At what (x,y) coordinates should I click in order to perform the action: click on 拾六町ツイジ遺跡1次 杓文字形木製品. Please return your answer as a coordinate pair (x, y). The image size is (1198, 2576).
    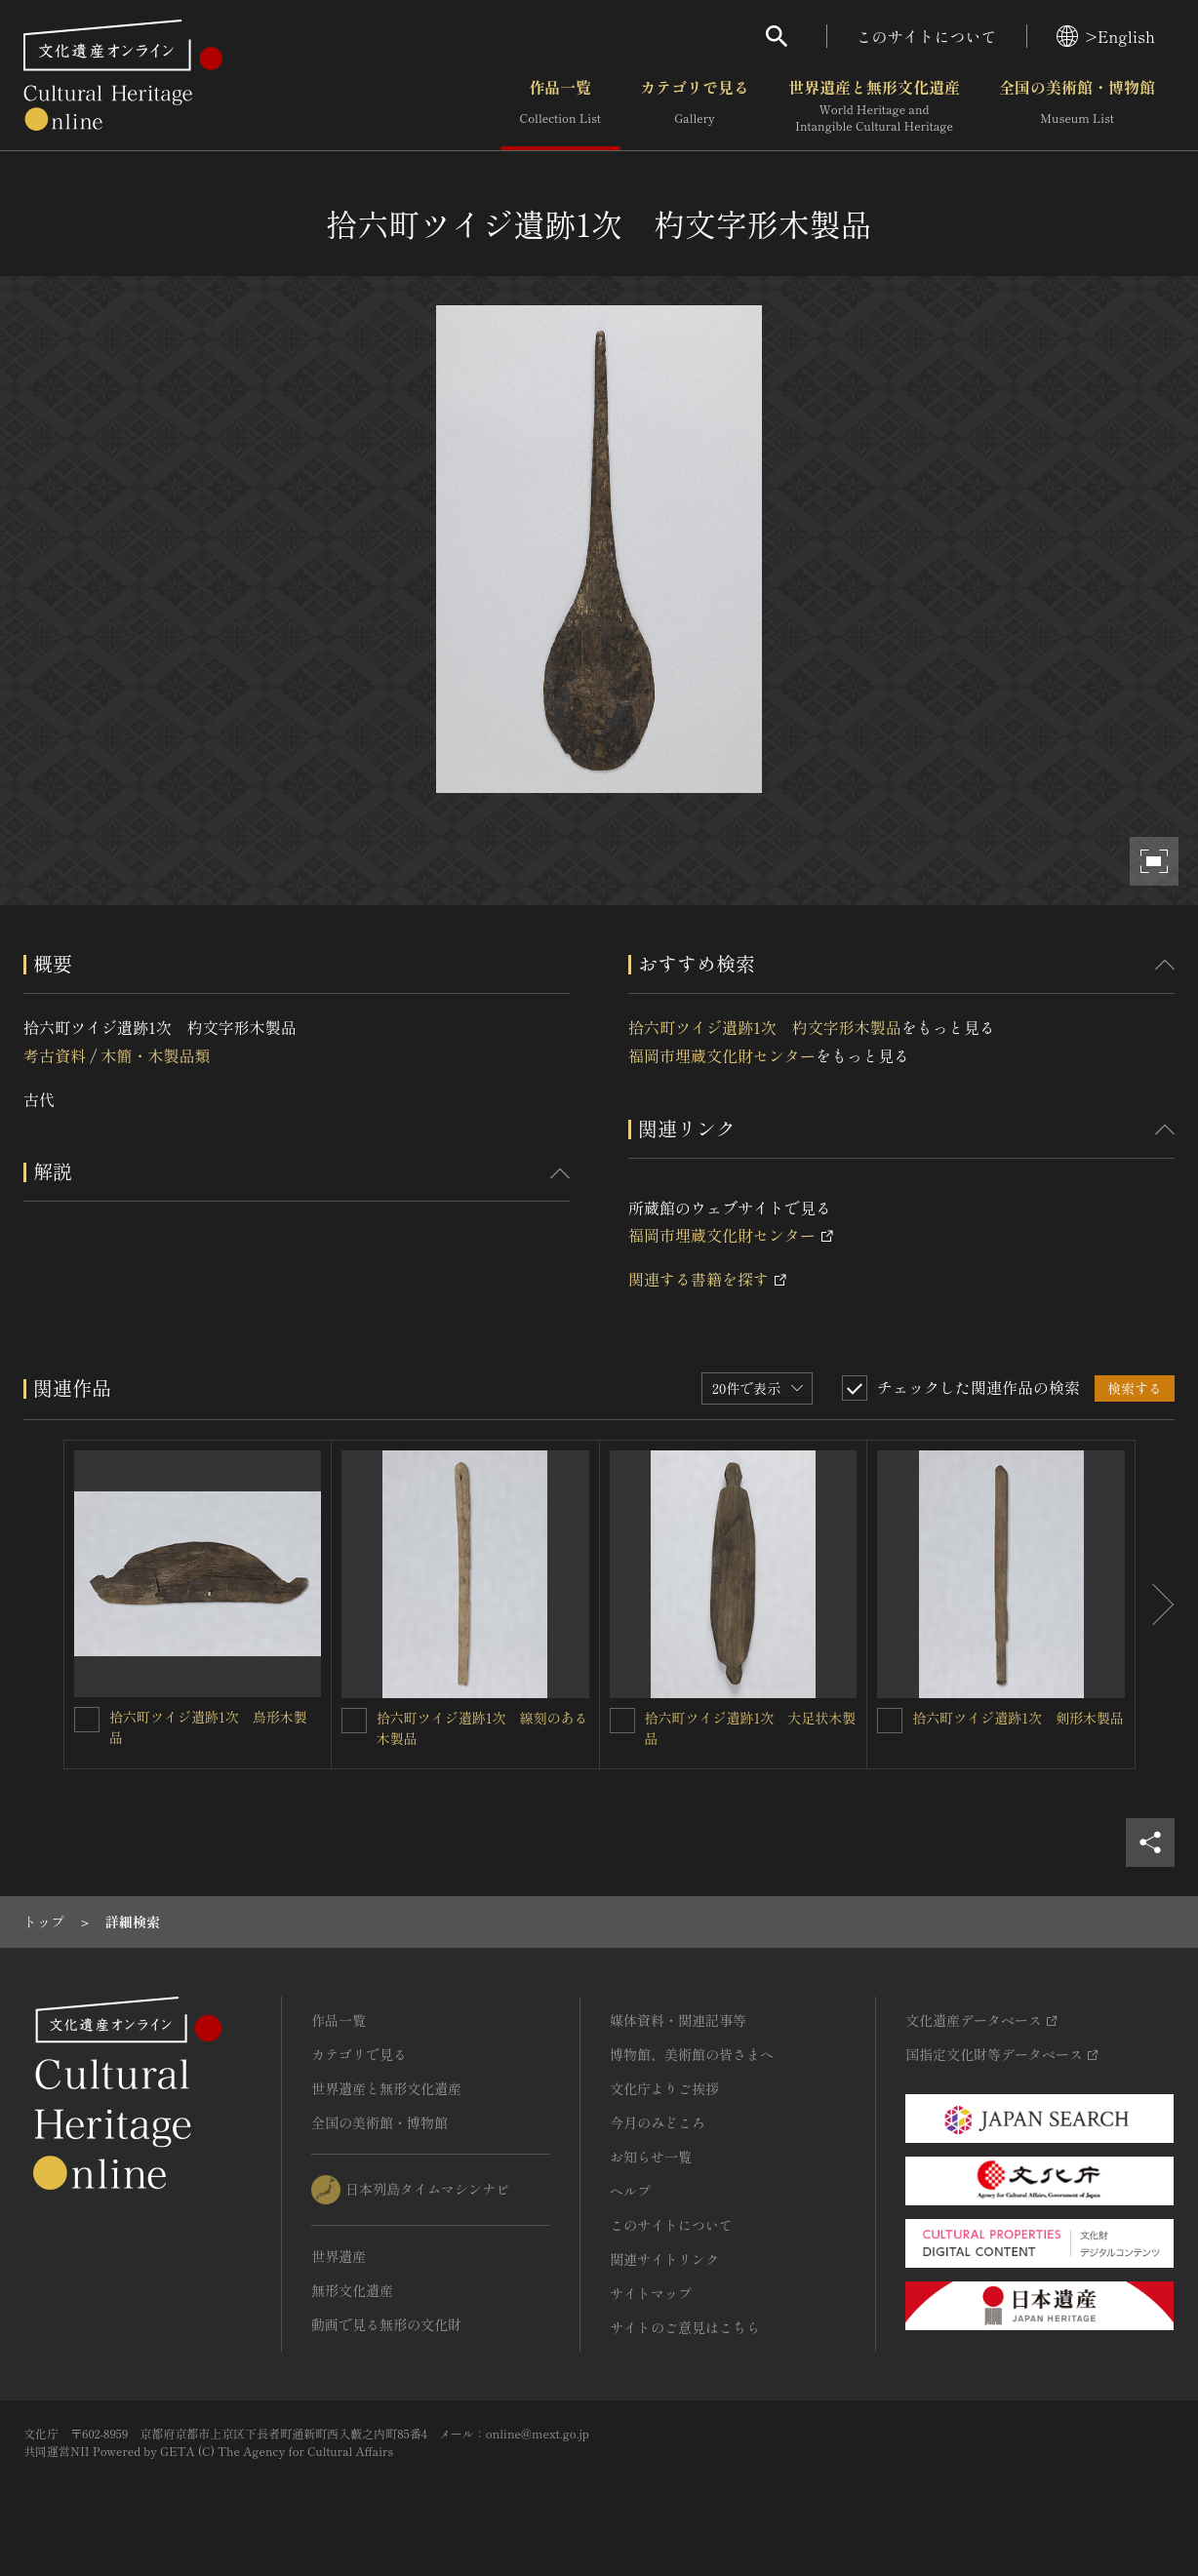
    Looking at the image, I should click on (764, 1027).